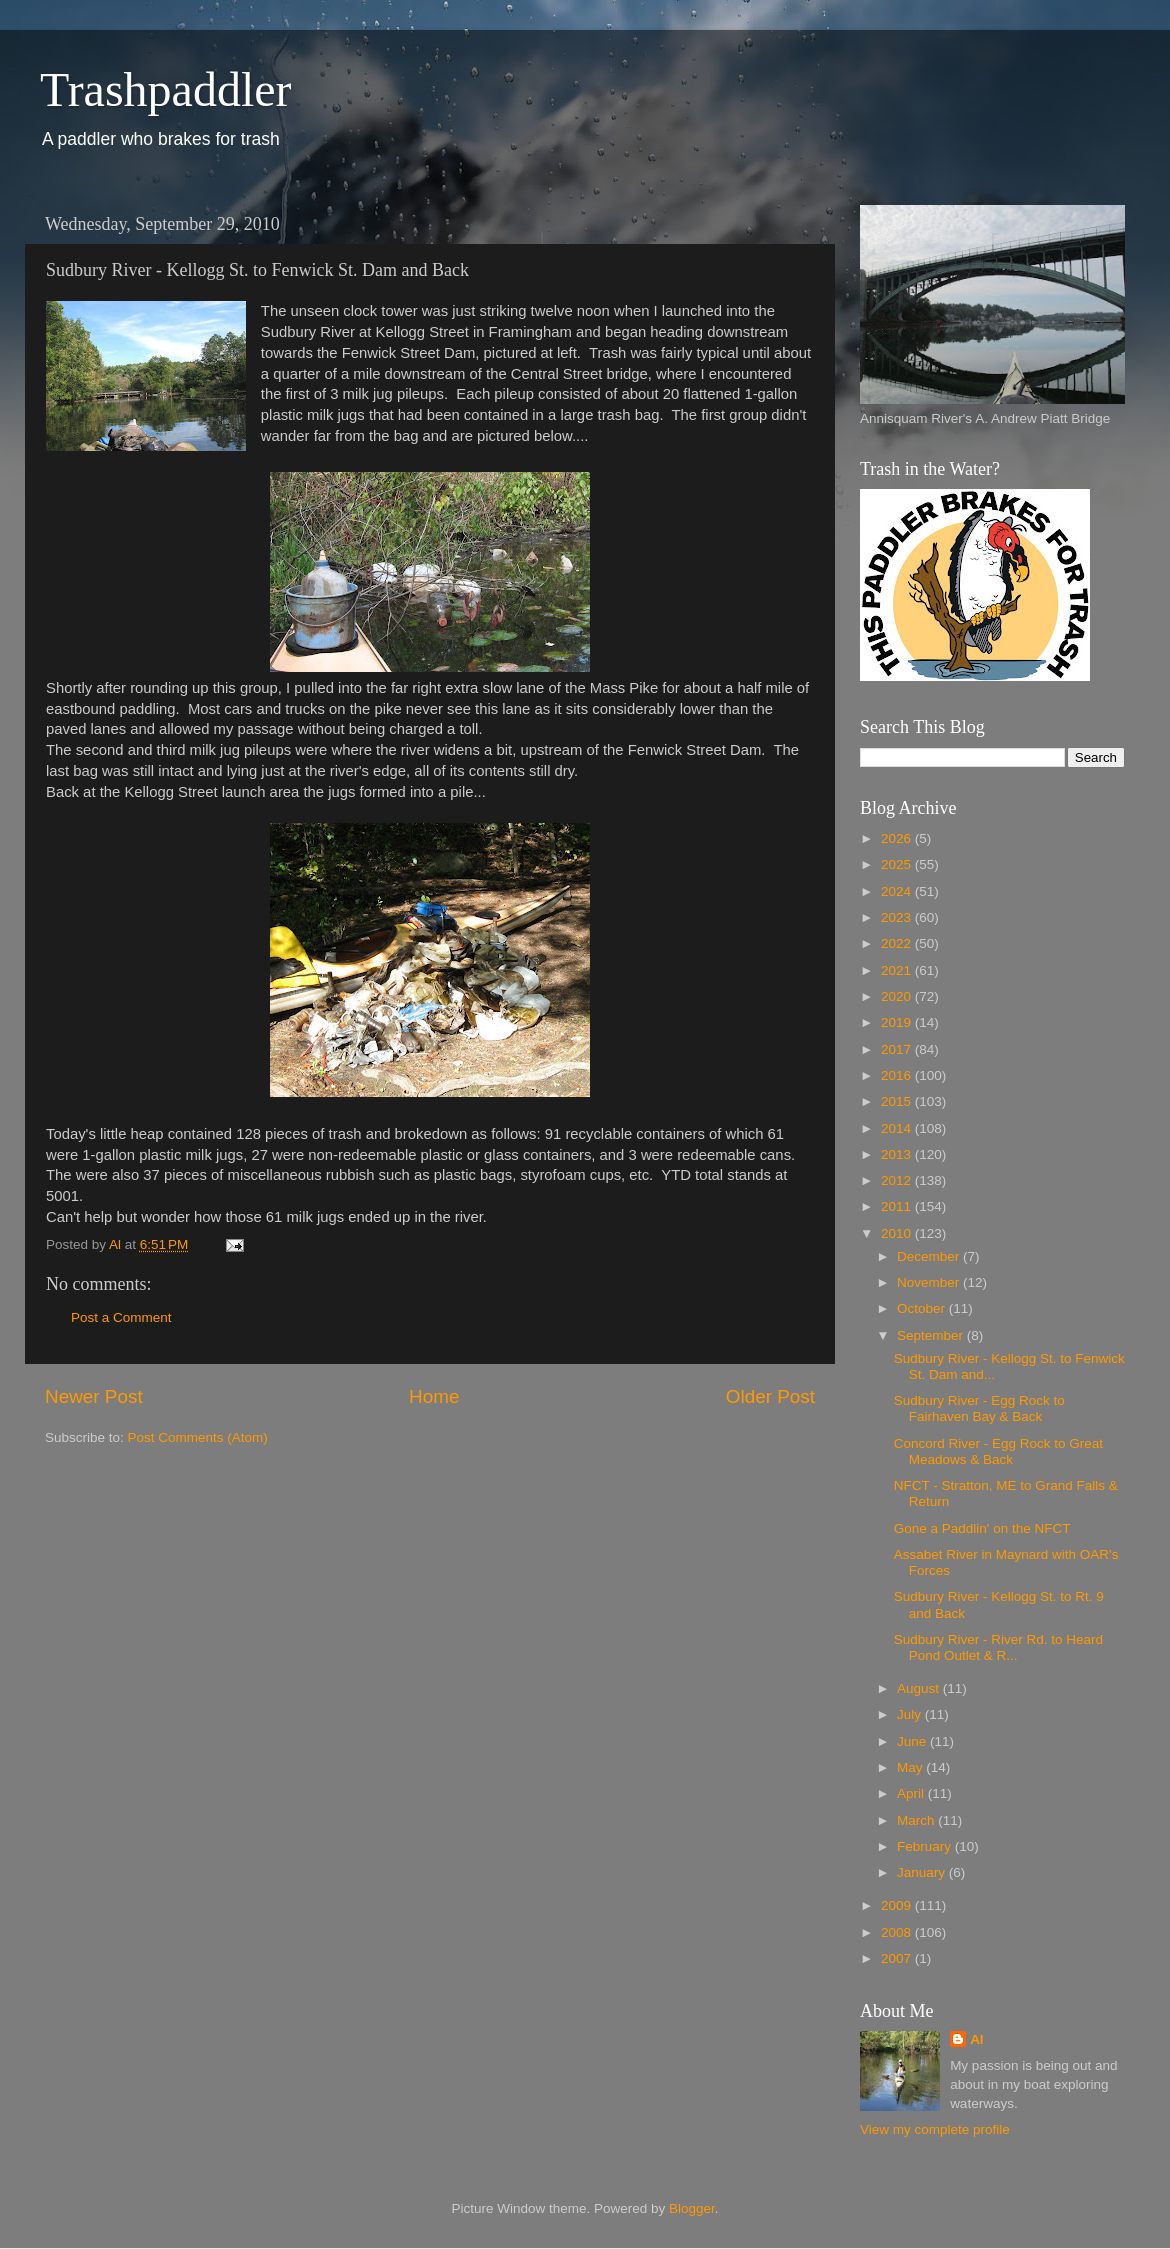 Image resolution: width=1170 pixels, height=2249 pixels. What do you see at coordinates (898, 1180) in the screenshot?
I see `2012` at bounding box center [898, 1180].